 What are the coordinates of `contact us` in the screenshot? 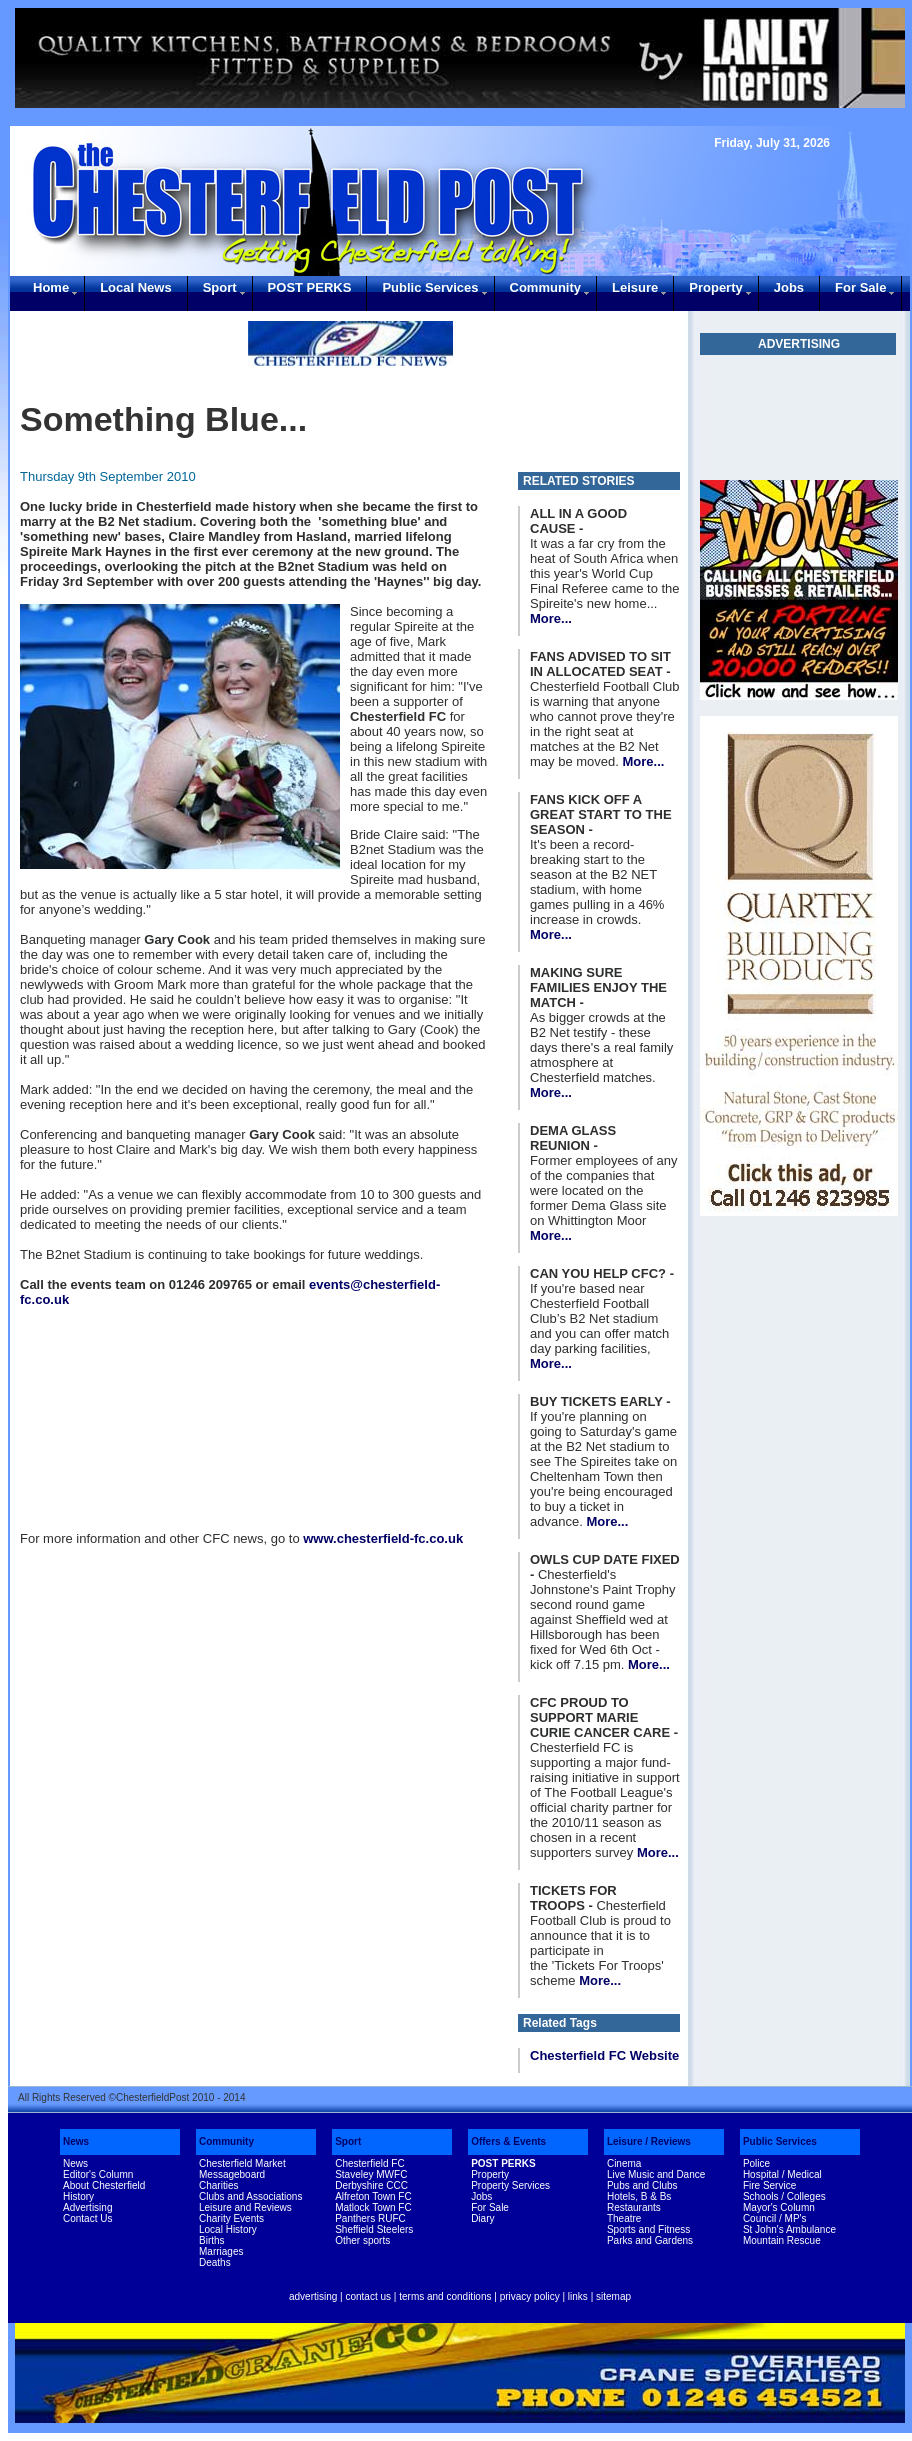 It's located at (368, 2296).